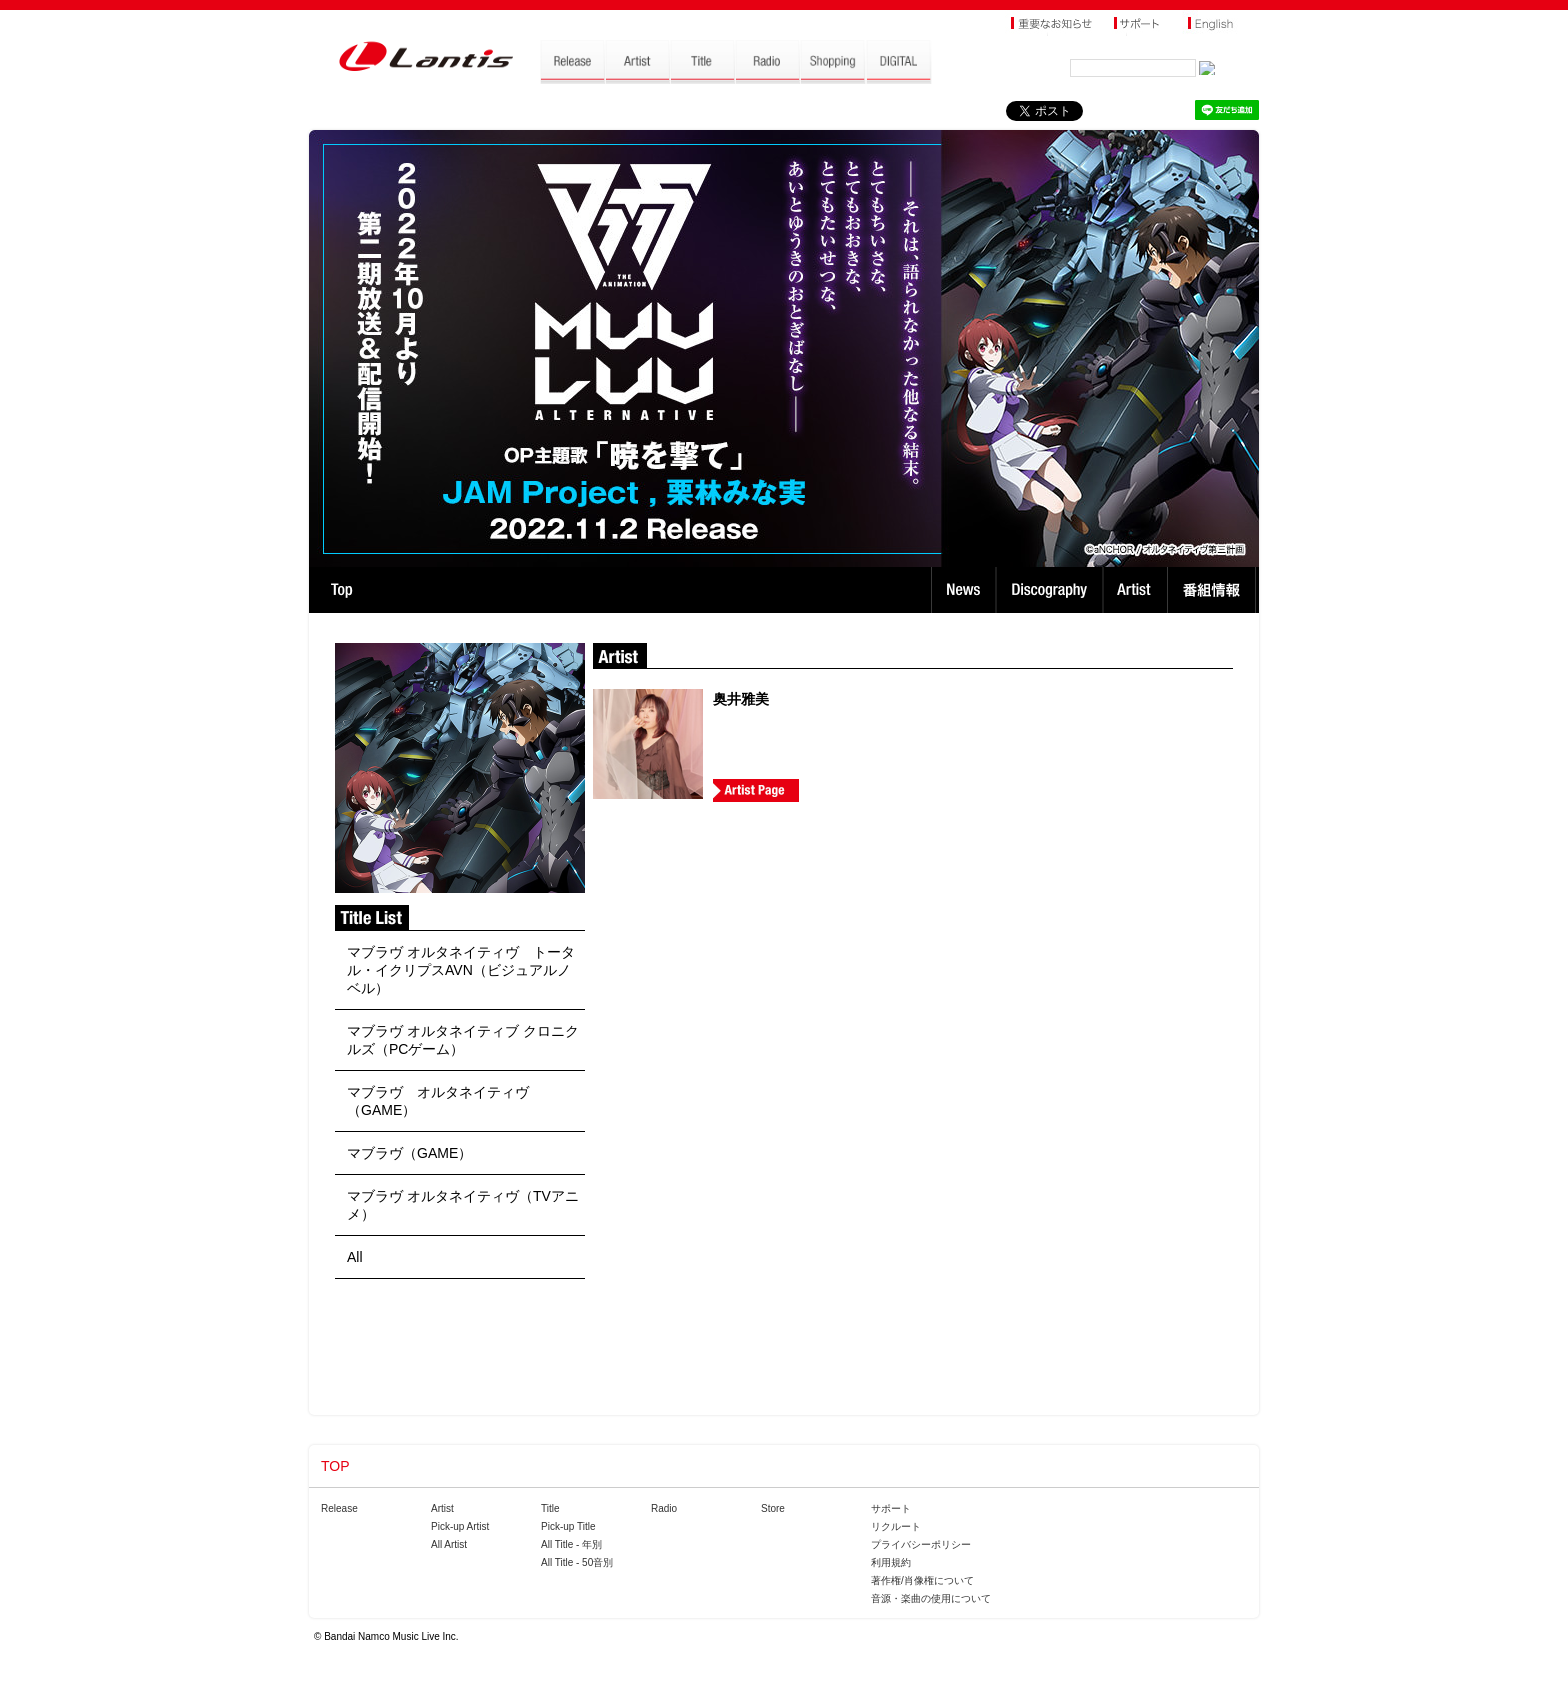 The height and width of the screenshot is (1696, 1568). Describe the element at coordinates (773, 1508) in the screenshot. I see `Store` at that location.